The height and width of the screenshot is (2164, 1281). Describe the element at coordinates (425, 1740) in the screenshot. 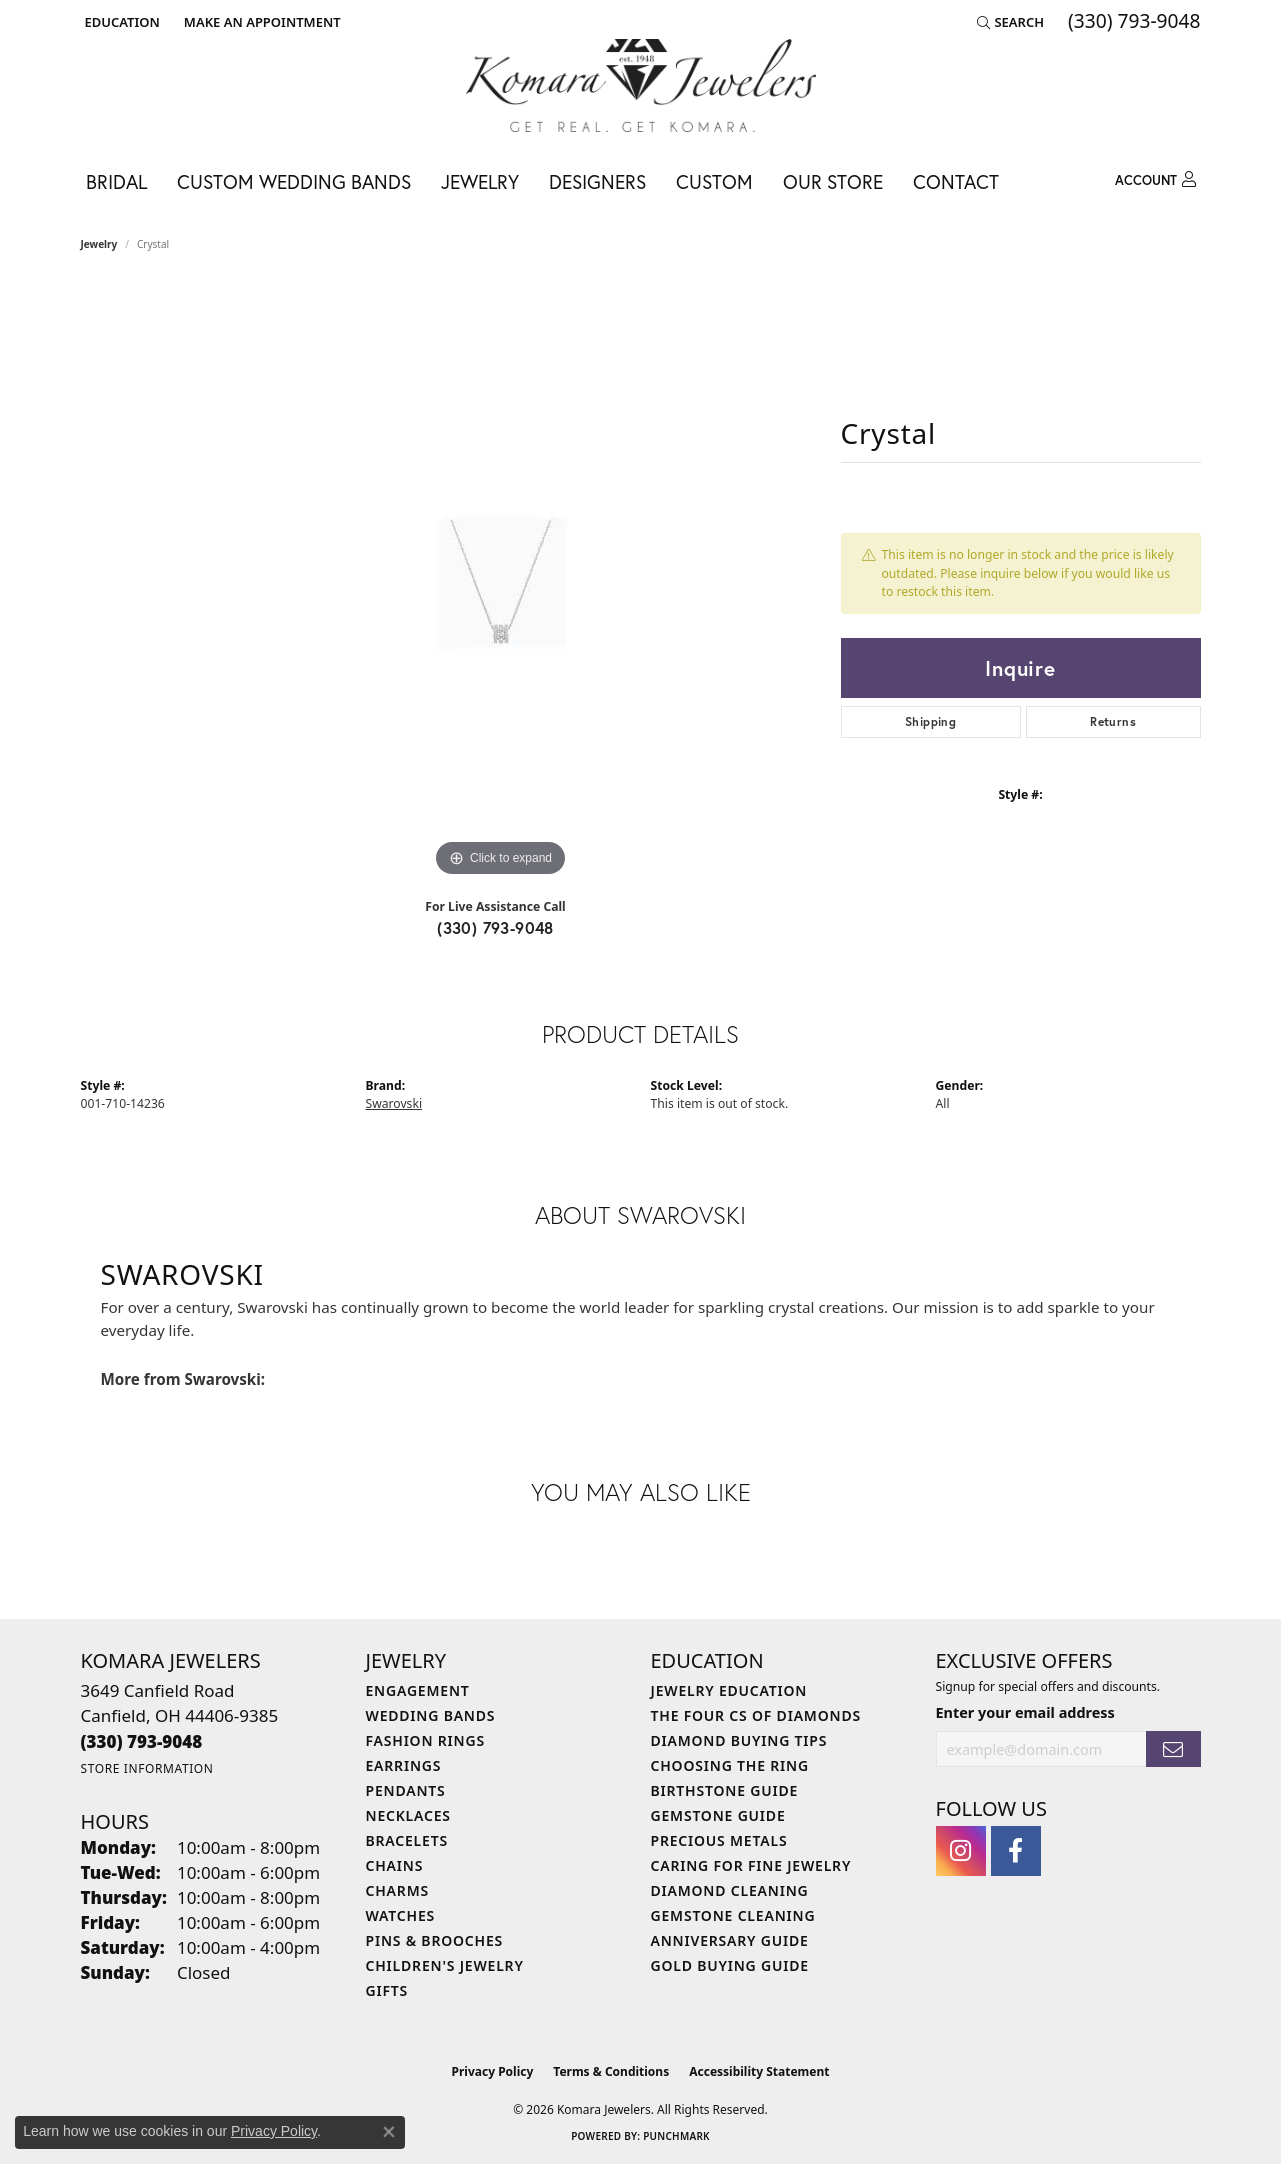

I see `Fashion Rings [menuitem]` at that location.